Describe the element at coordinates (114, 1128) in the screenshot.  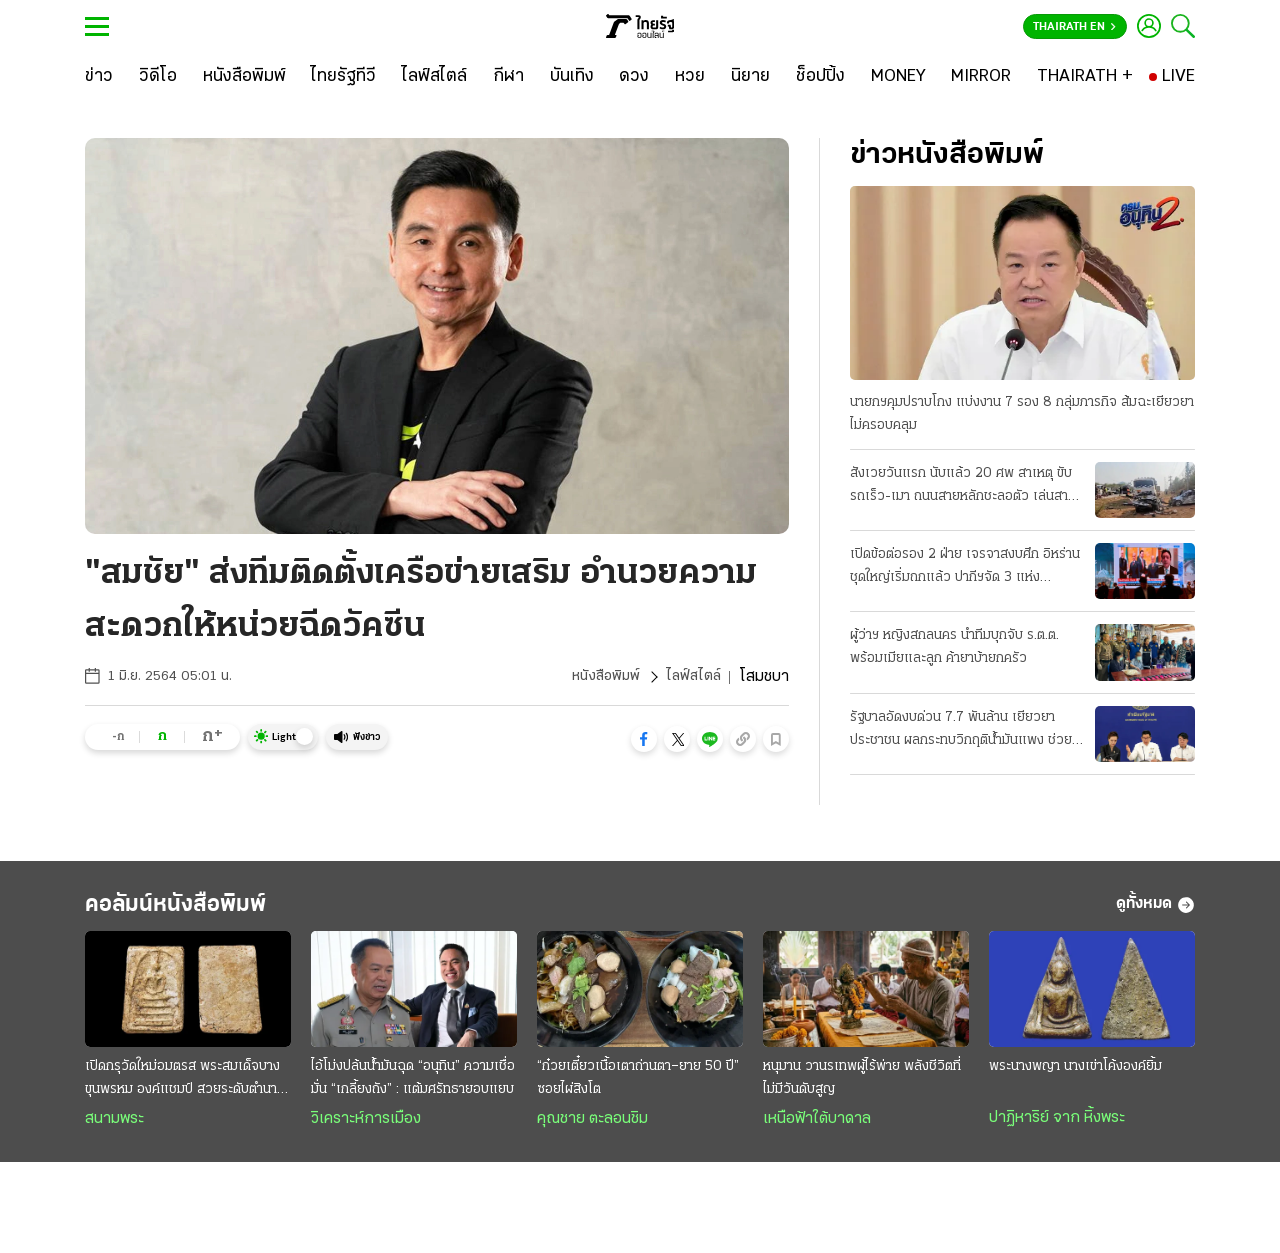
I see `สนามพระ` at that location.